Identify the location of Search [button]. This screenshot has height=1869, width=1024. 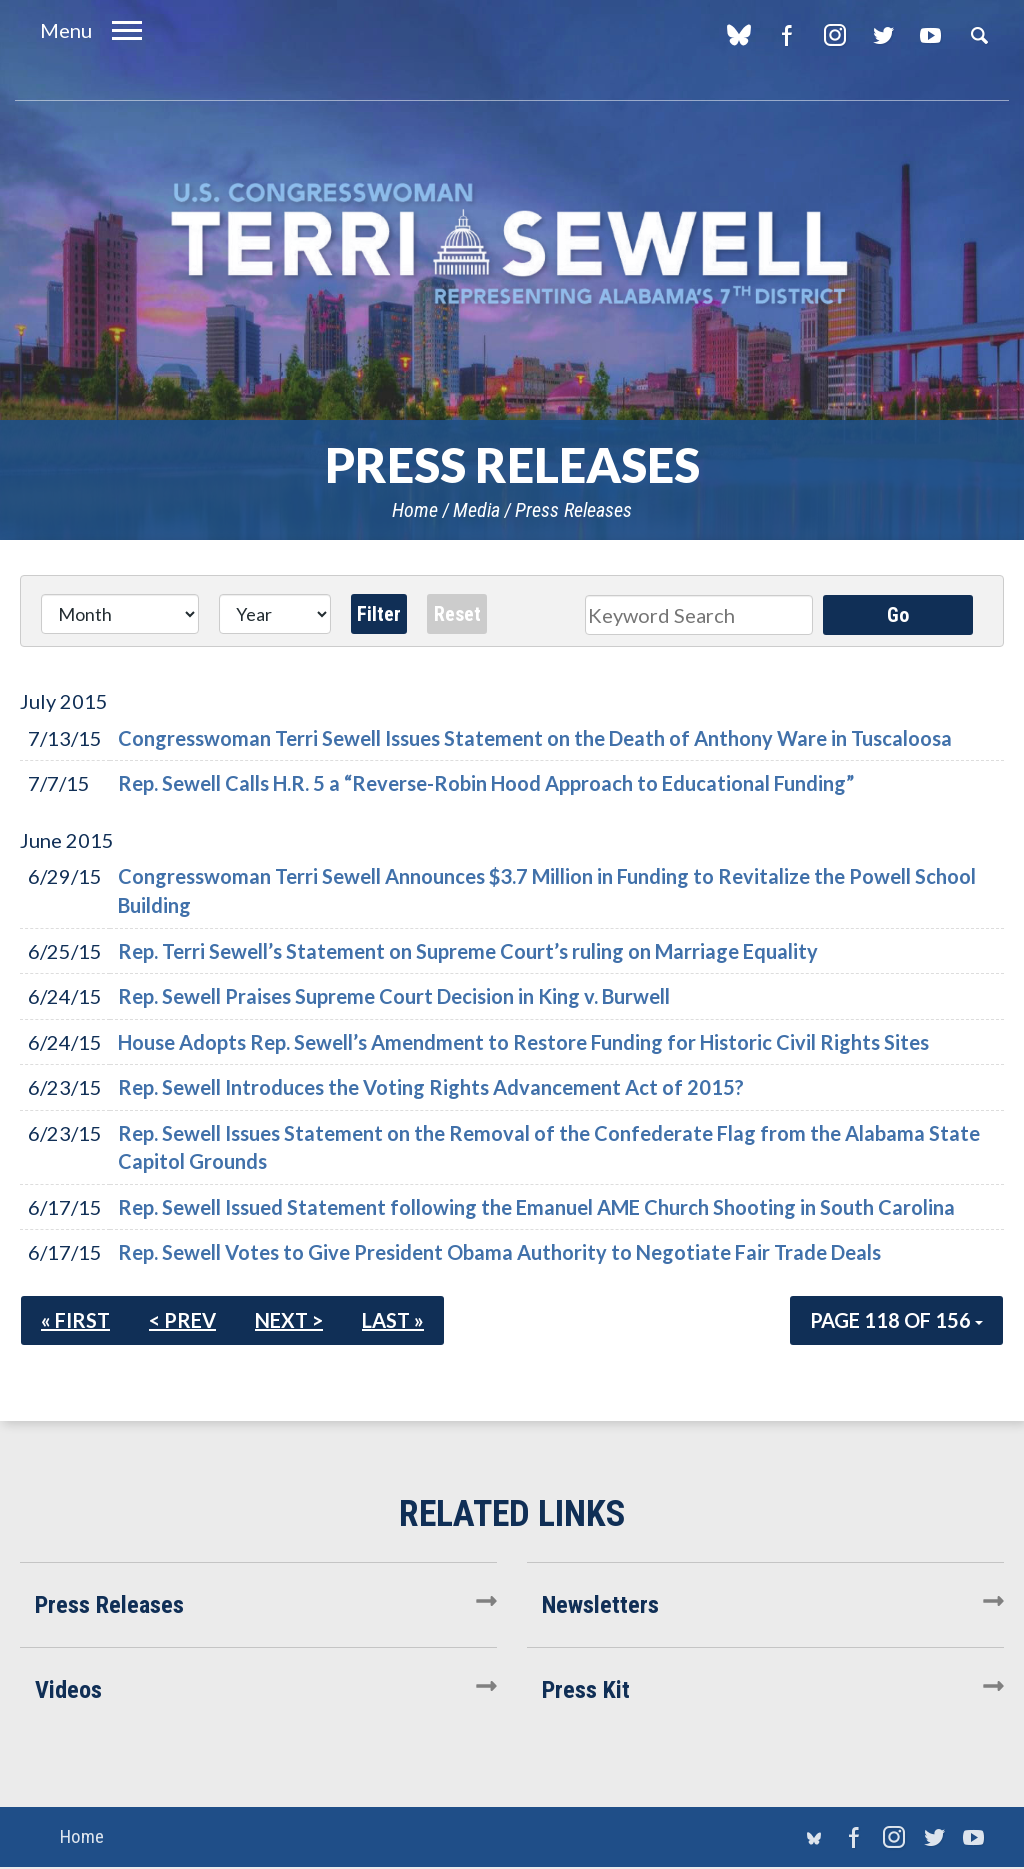
(979, 35).